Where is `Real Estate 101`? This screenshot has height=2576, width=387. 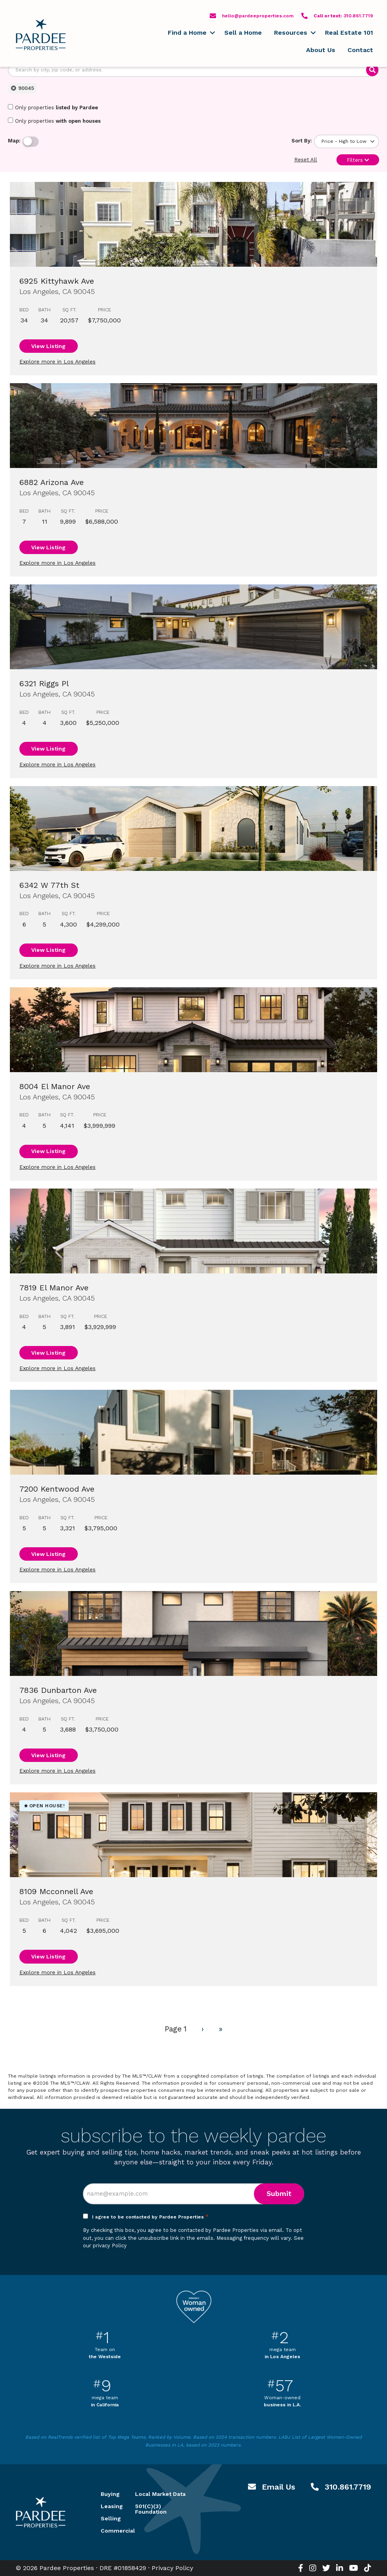 Real Estate 101 is located at coordinates (349, 32).